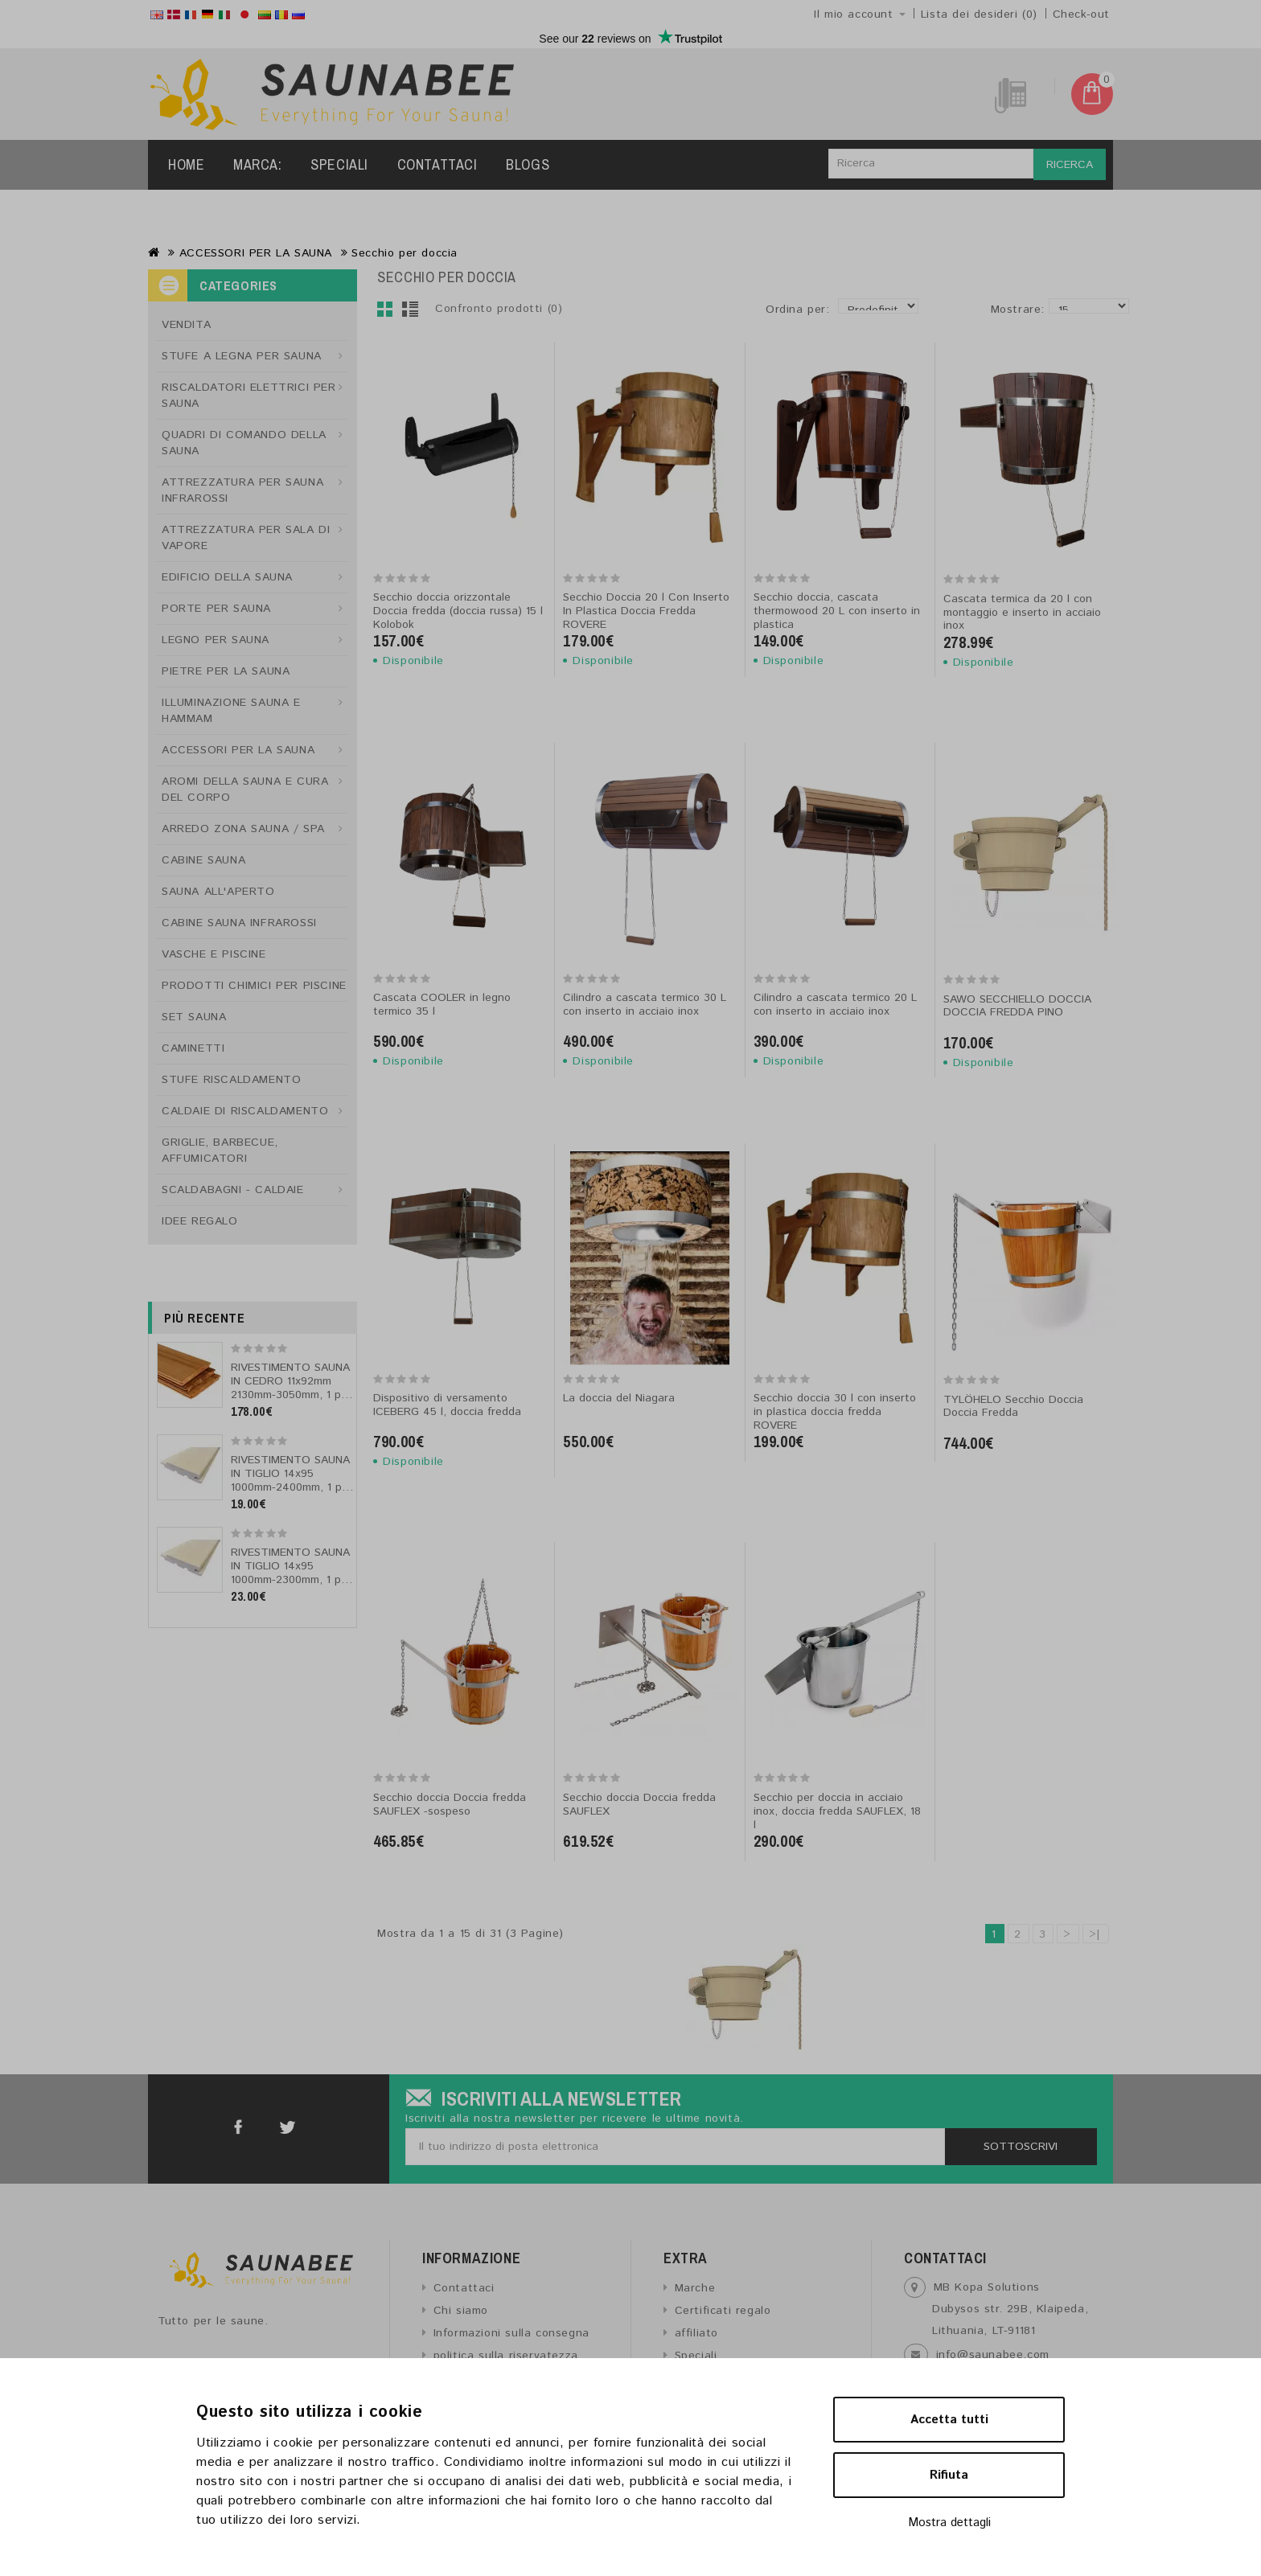  Describe the element at coordinates (949, 2522) in the screenshot. I see `Mostra dettagli` at that location.